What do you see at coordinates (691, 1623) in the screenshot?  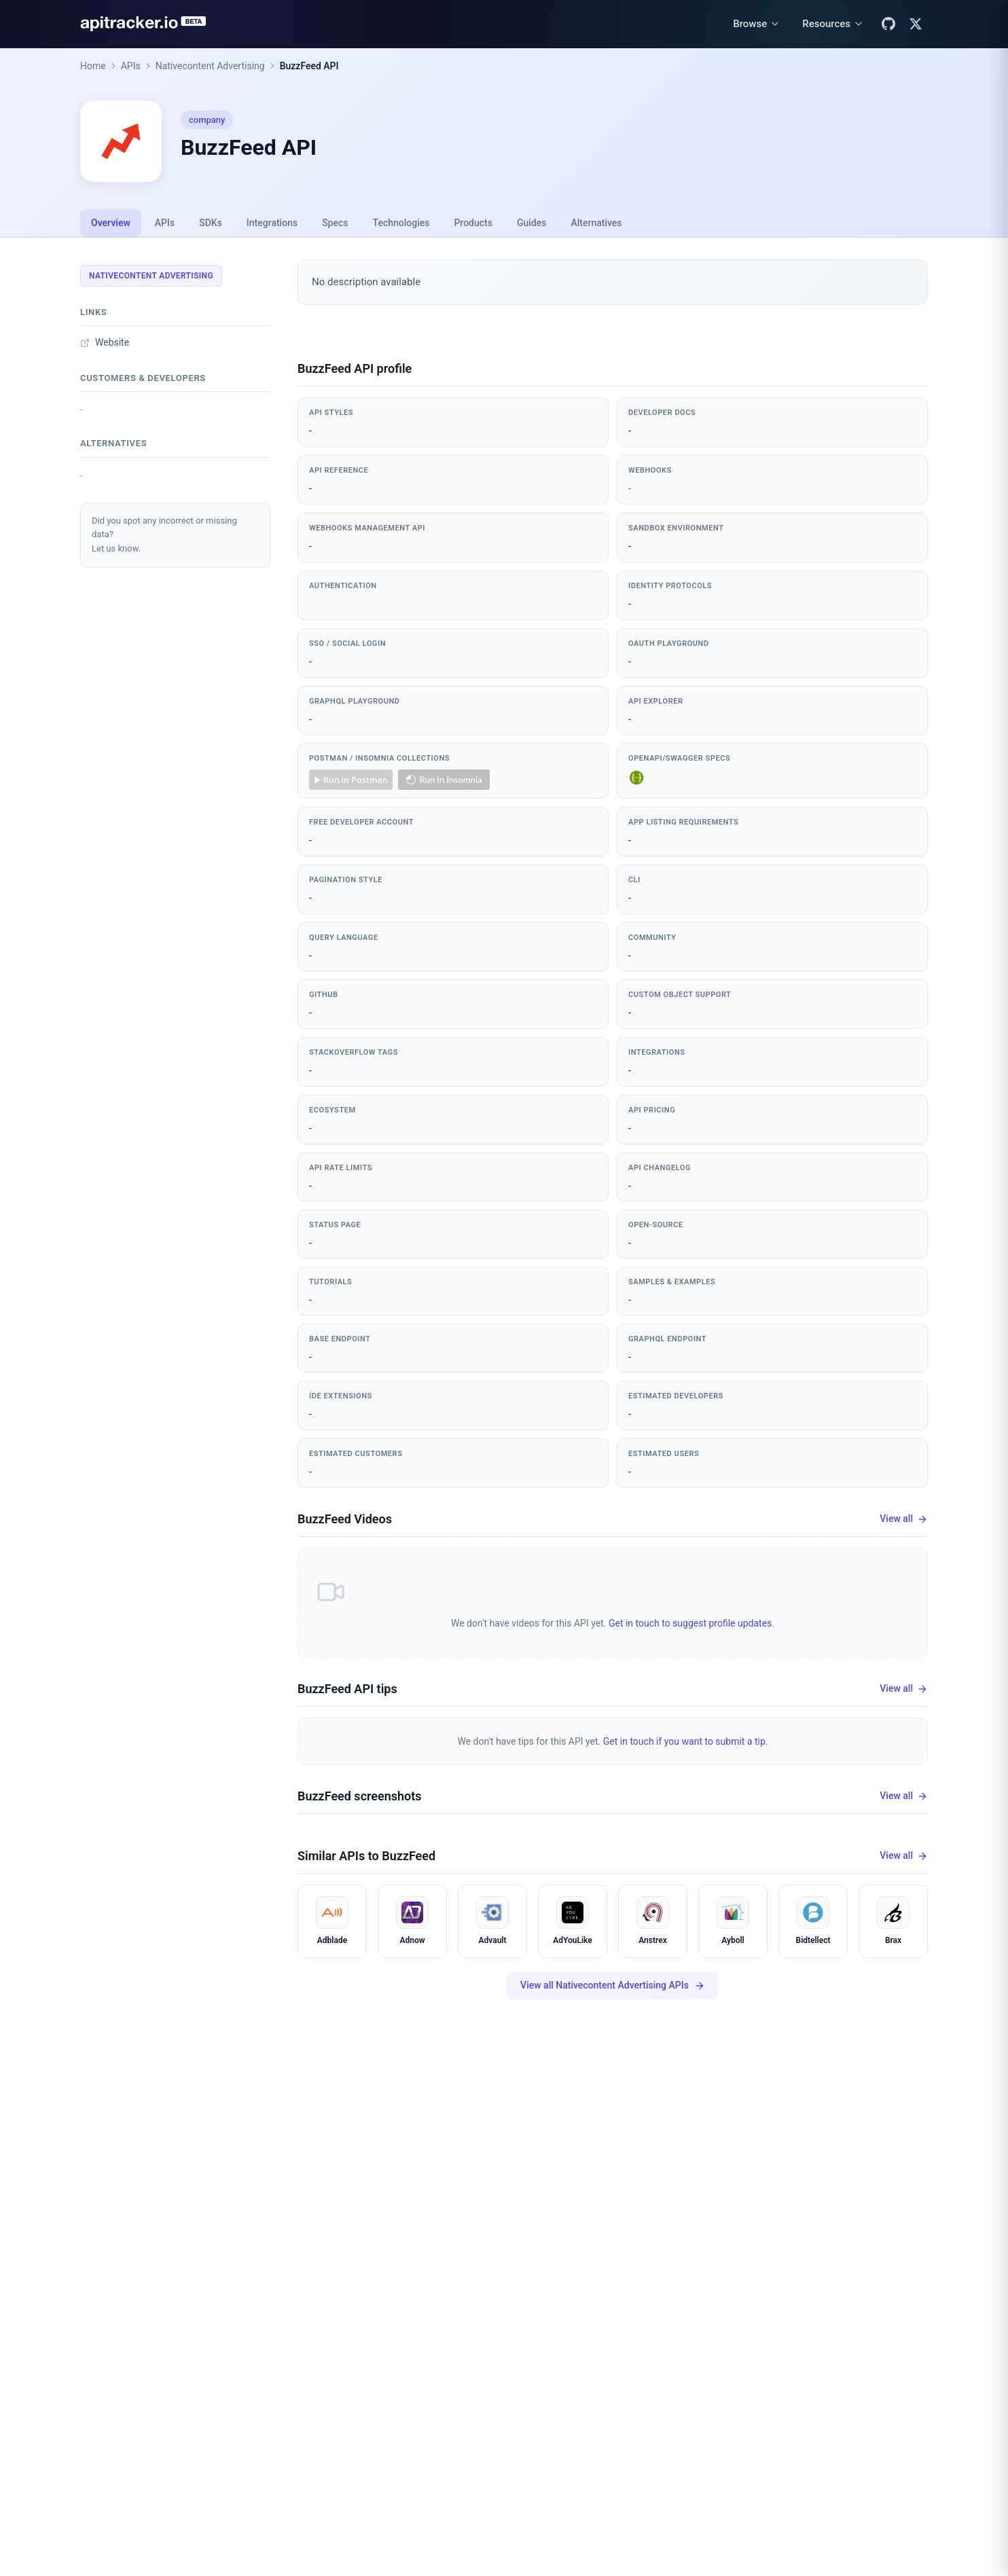 I see `Get in touch to suggest profile updates.` at bounding box center [691, 1623].